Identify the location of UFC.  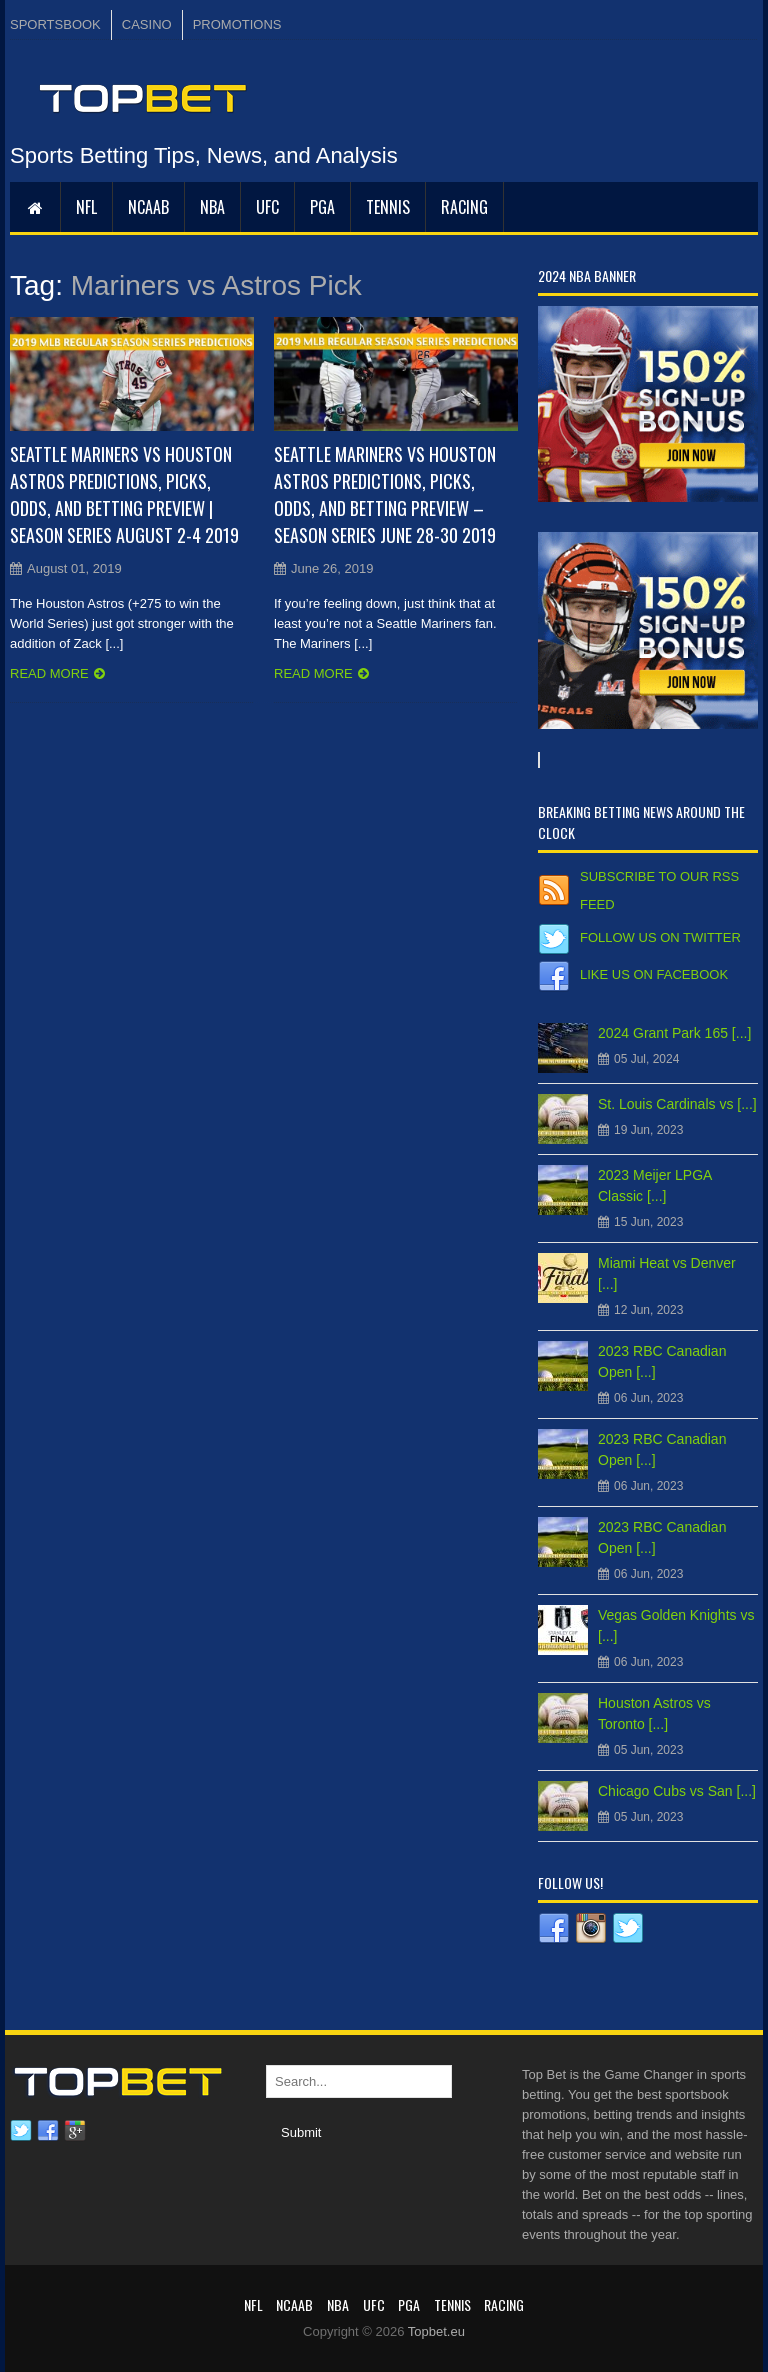
(267, 207).